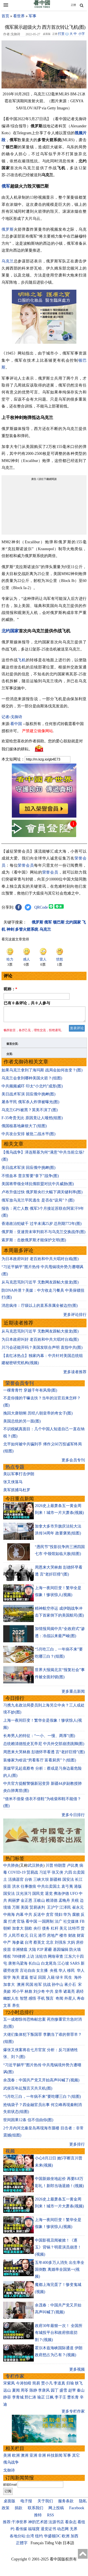 Image resolution: width=88 pixels, height=2576 pixels. Describe the element at coordinates (29, 1136) in the screenshot. I see `中共攻台安排 被批二战水平(图)` at that location.